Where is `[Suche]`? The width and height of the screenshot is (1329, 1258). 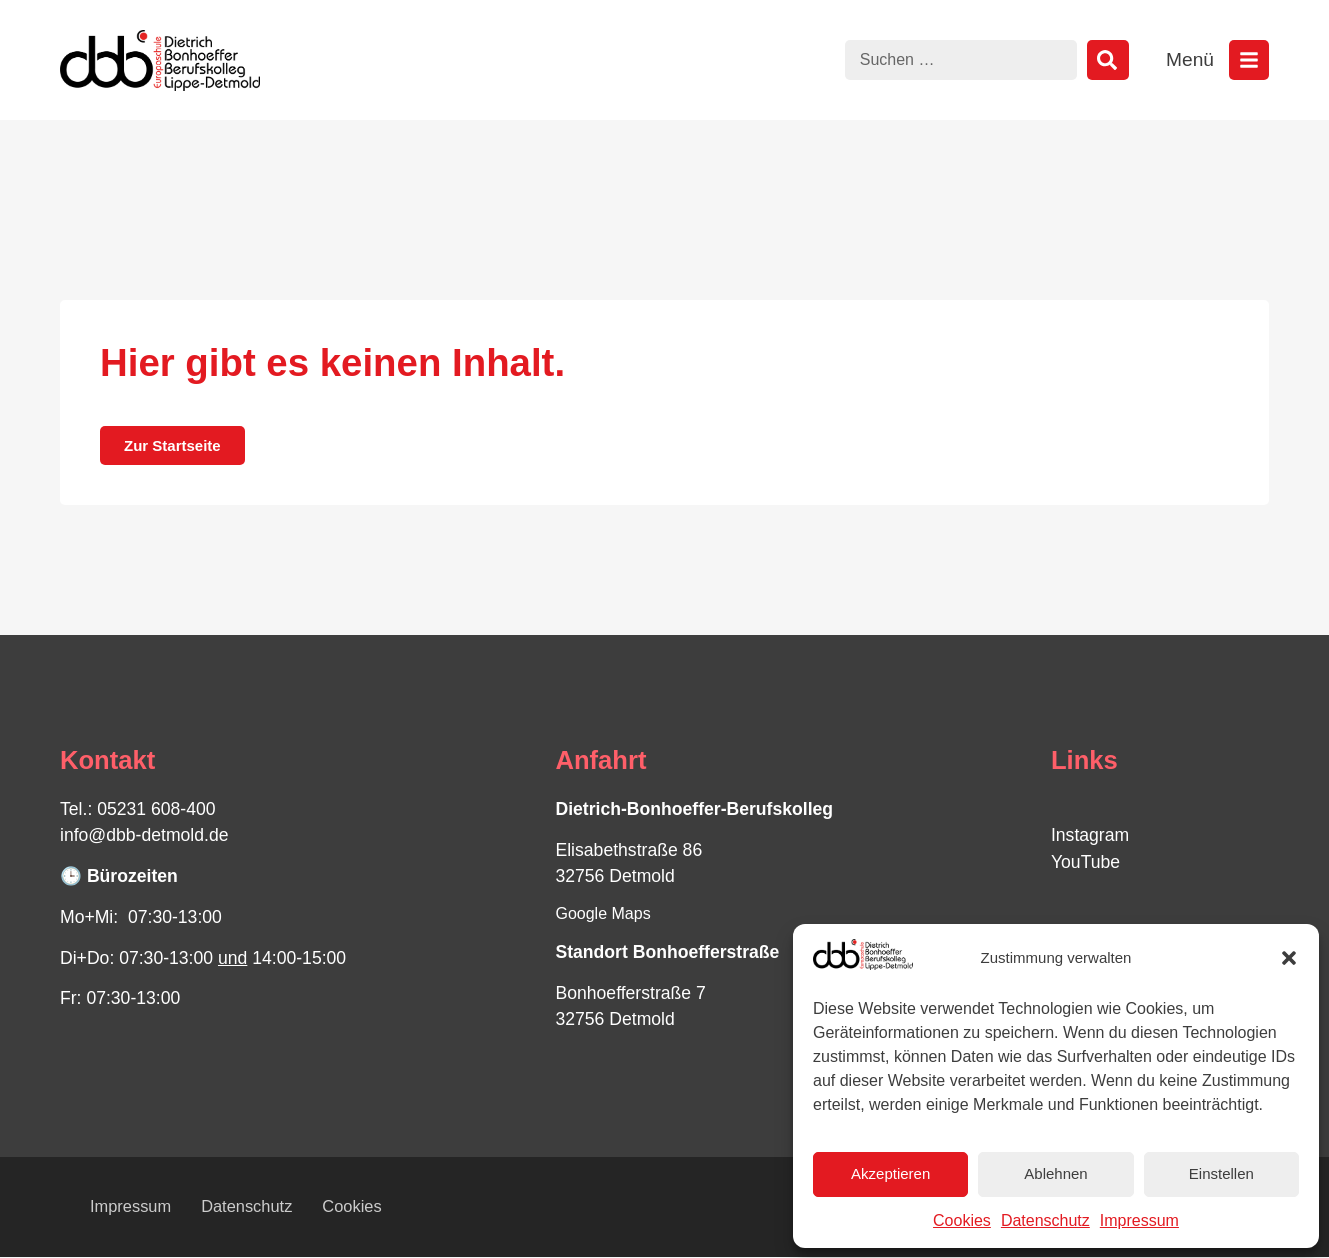 [Suche] is located at coordinates (1108, 60).